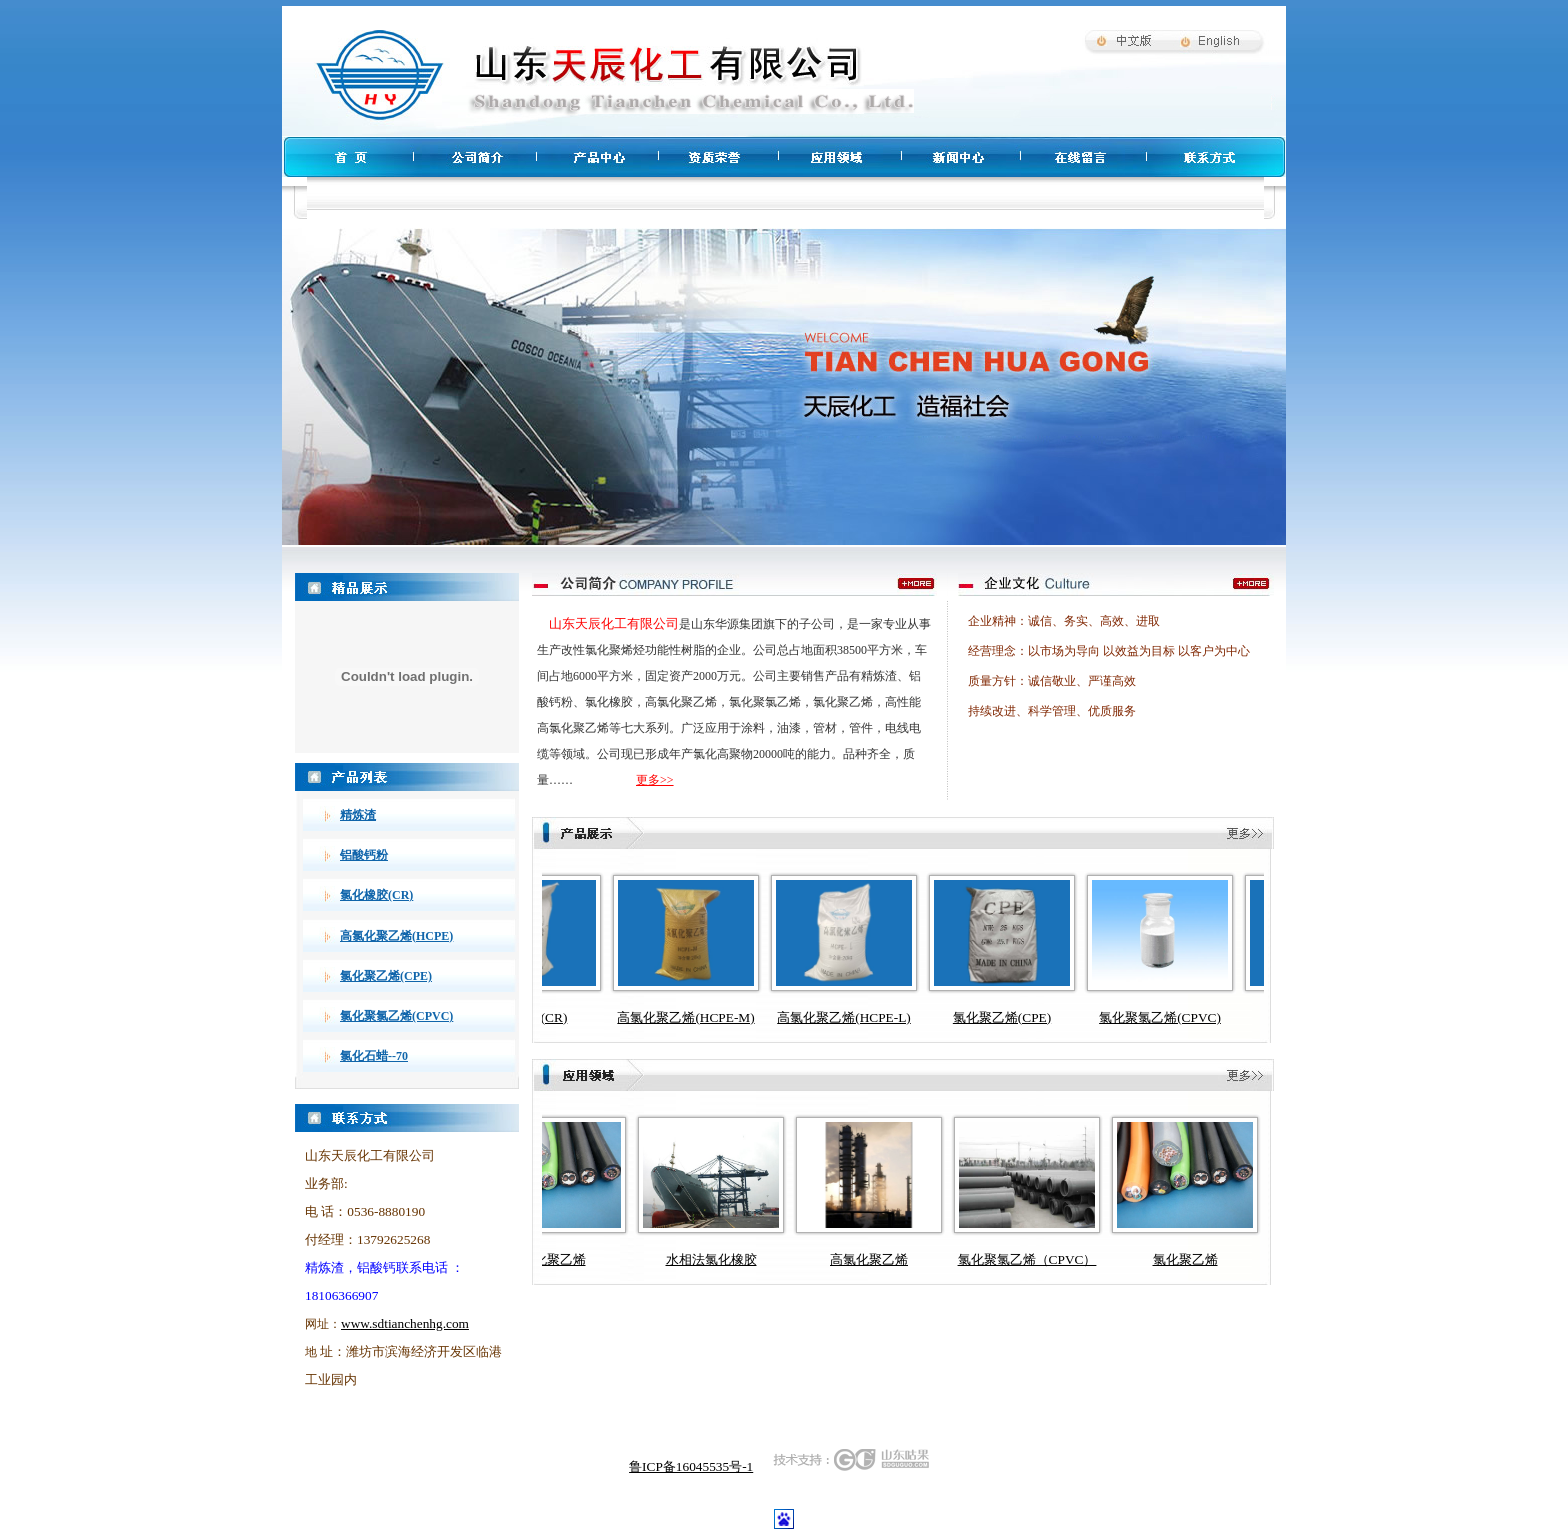 The height and width of the screenshot is (1532, 1568). Describe the element at coordinates (553, 1259) in the screenshot. I see `氯化聚乙烯` at that location.